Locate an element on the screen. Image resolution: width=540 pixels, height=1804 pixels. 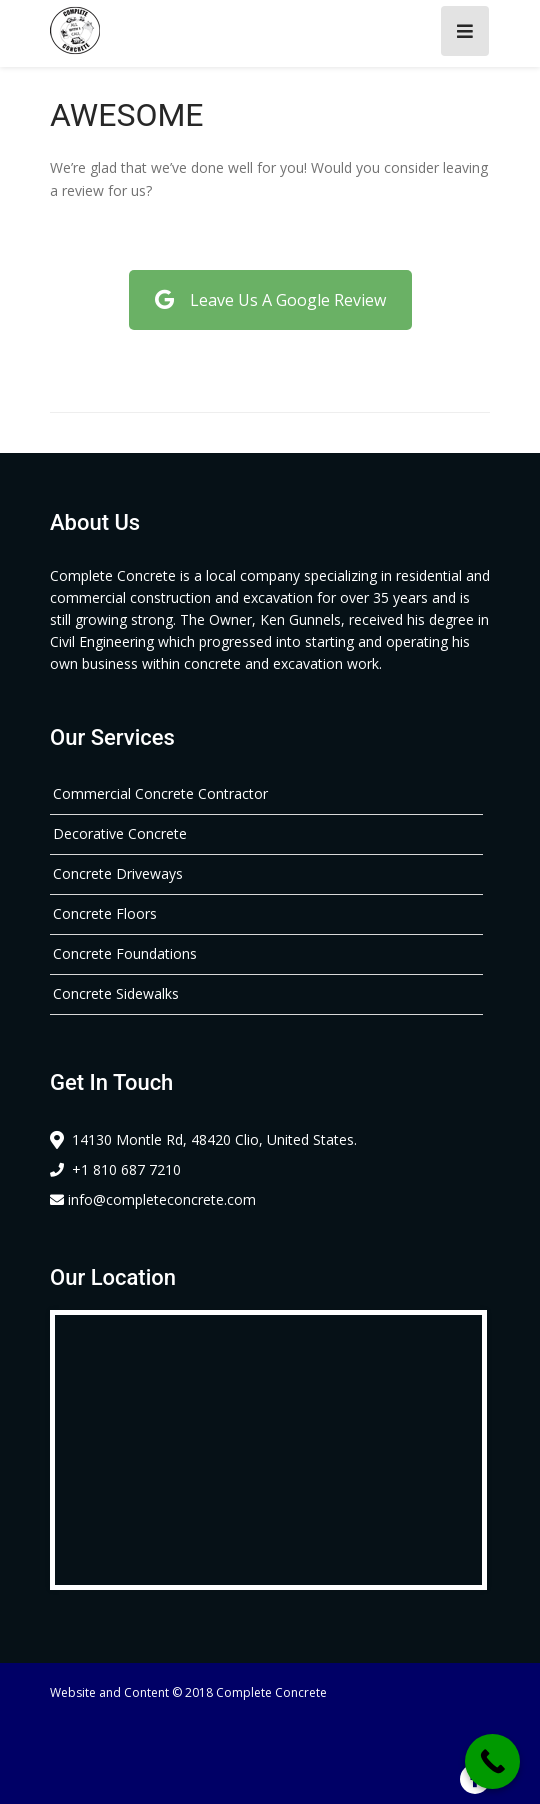
[Call Now Button] is located at coordinates (492, 1761).